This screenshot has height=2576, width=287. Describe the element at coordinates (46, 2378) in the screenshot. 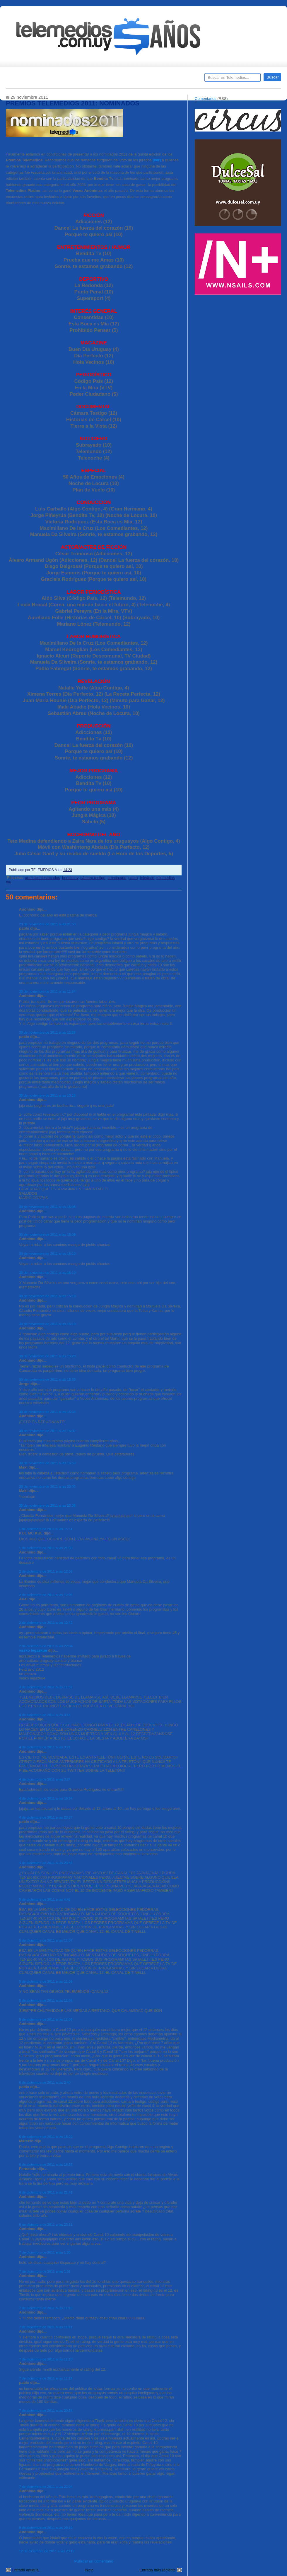

I see `7 de diciembre de 2011 a las 11:14` at that location.